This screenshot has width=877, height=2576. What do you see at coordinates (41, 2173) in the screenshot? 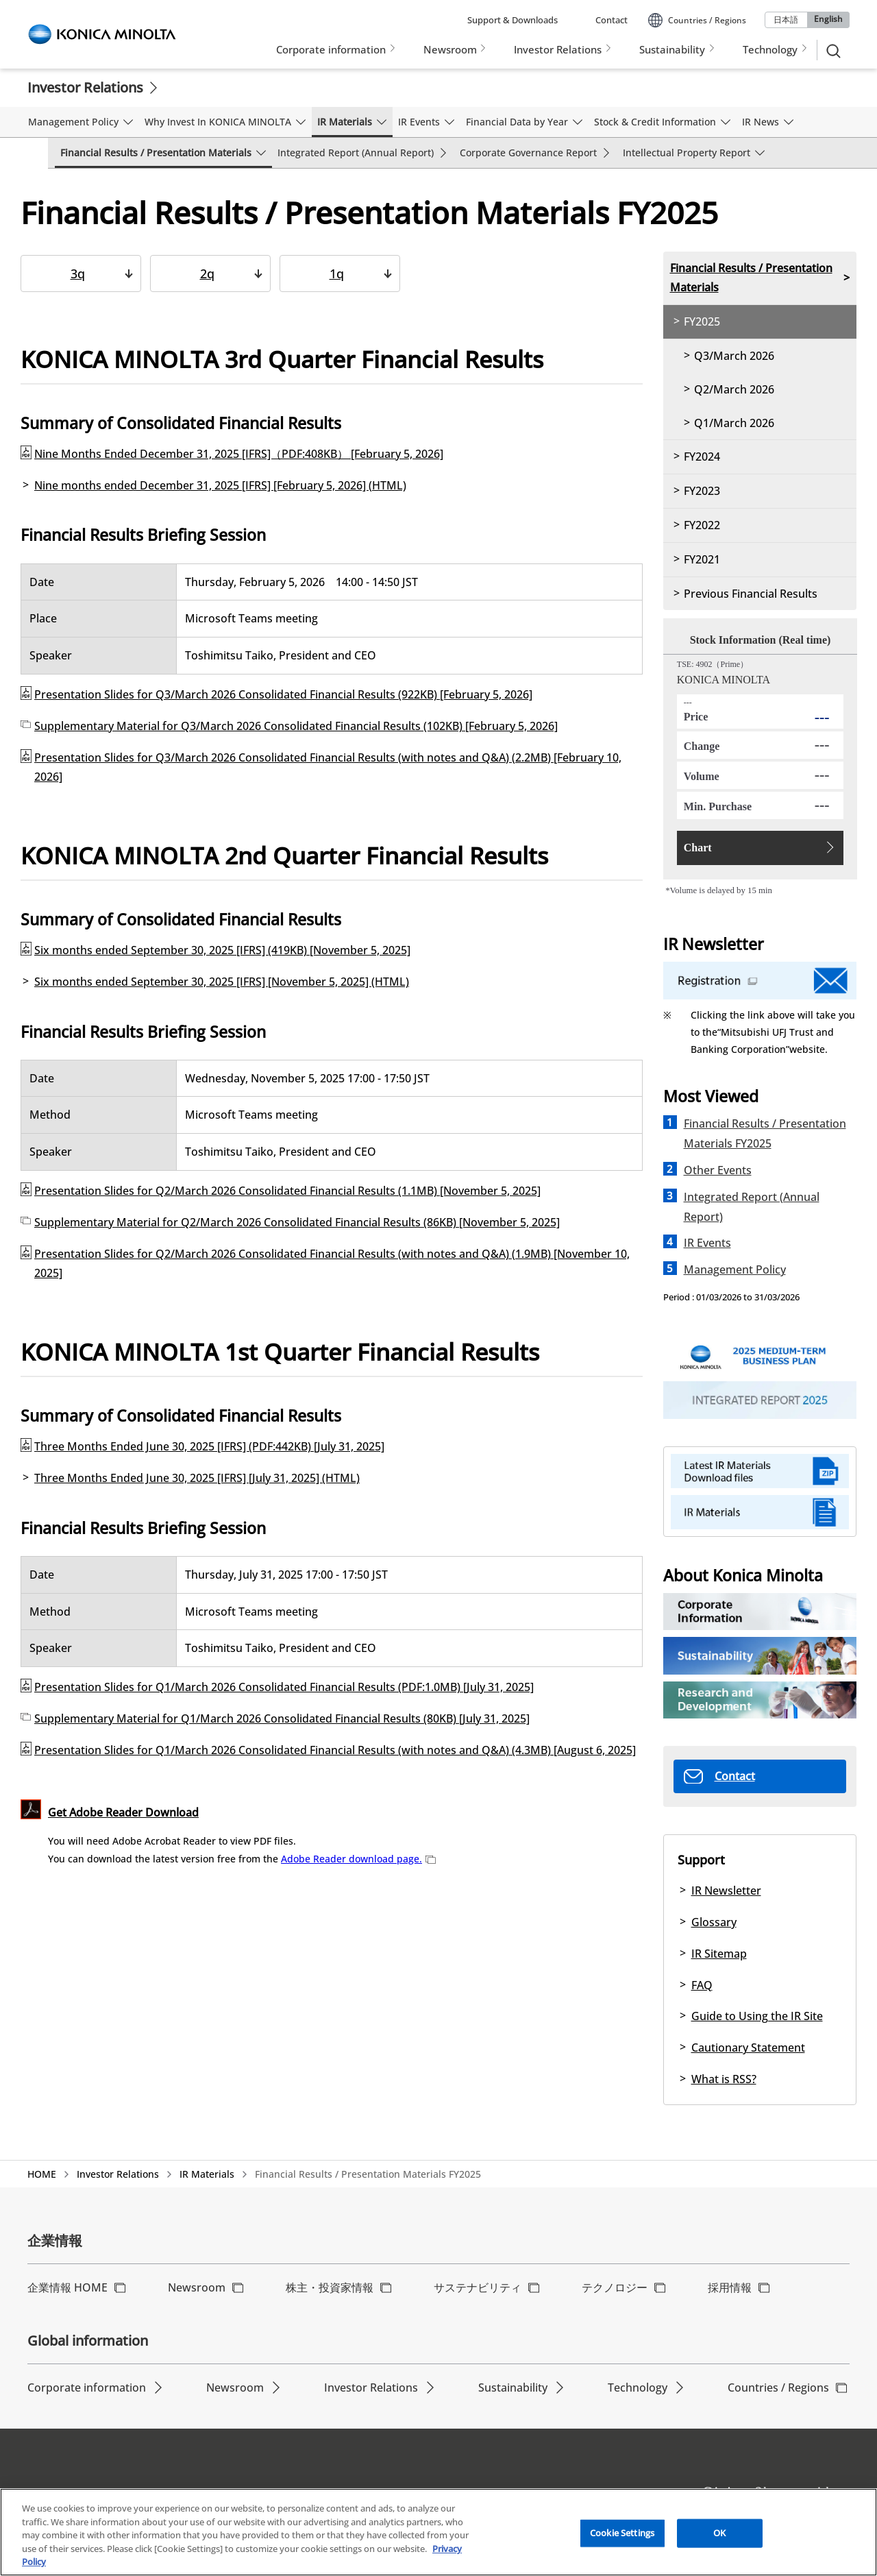
I see `HOME` at bounding box center [41, 2173].